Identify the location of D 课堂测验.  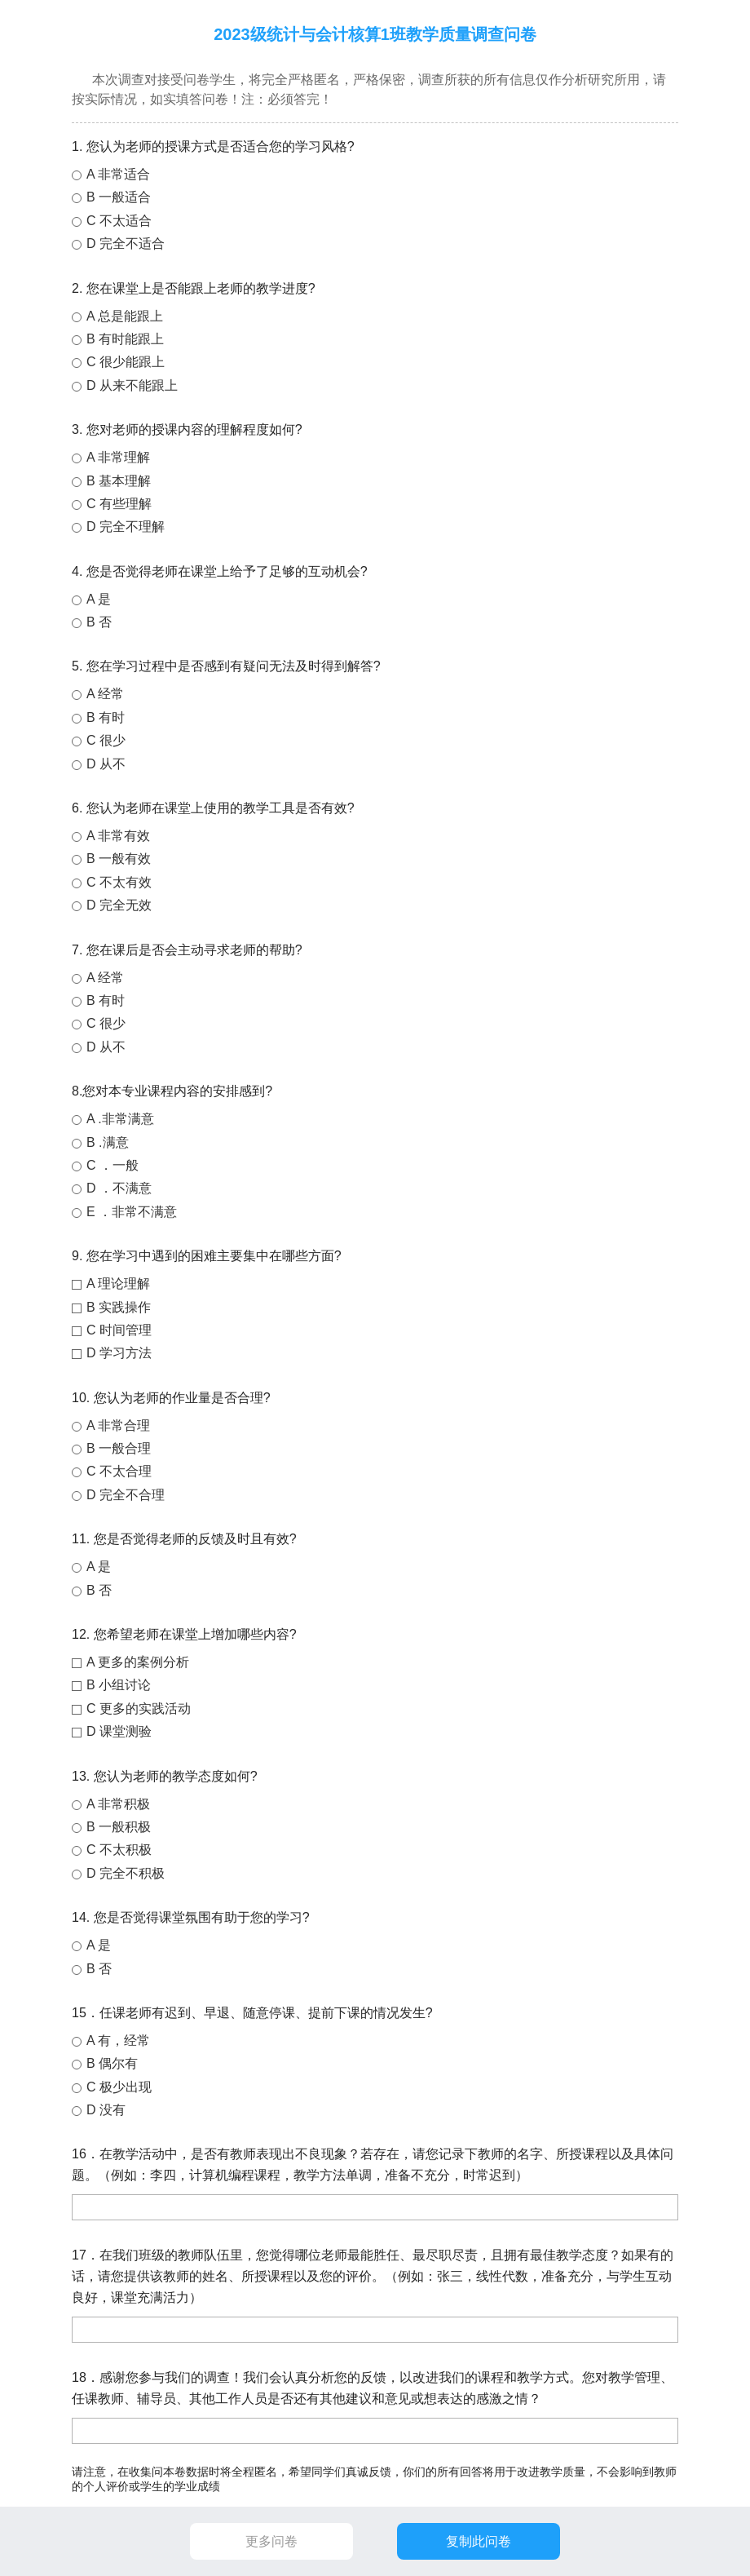
(119, 1731).